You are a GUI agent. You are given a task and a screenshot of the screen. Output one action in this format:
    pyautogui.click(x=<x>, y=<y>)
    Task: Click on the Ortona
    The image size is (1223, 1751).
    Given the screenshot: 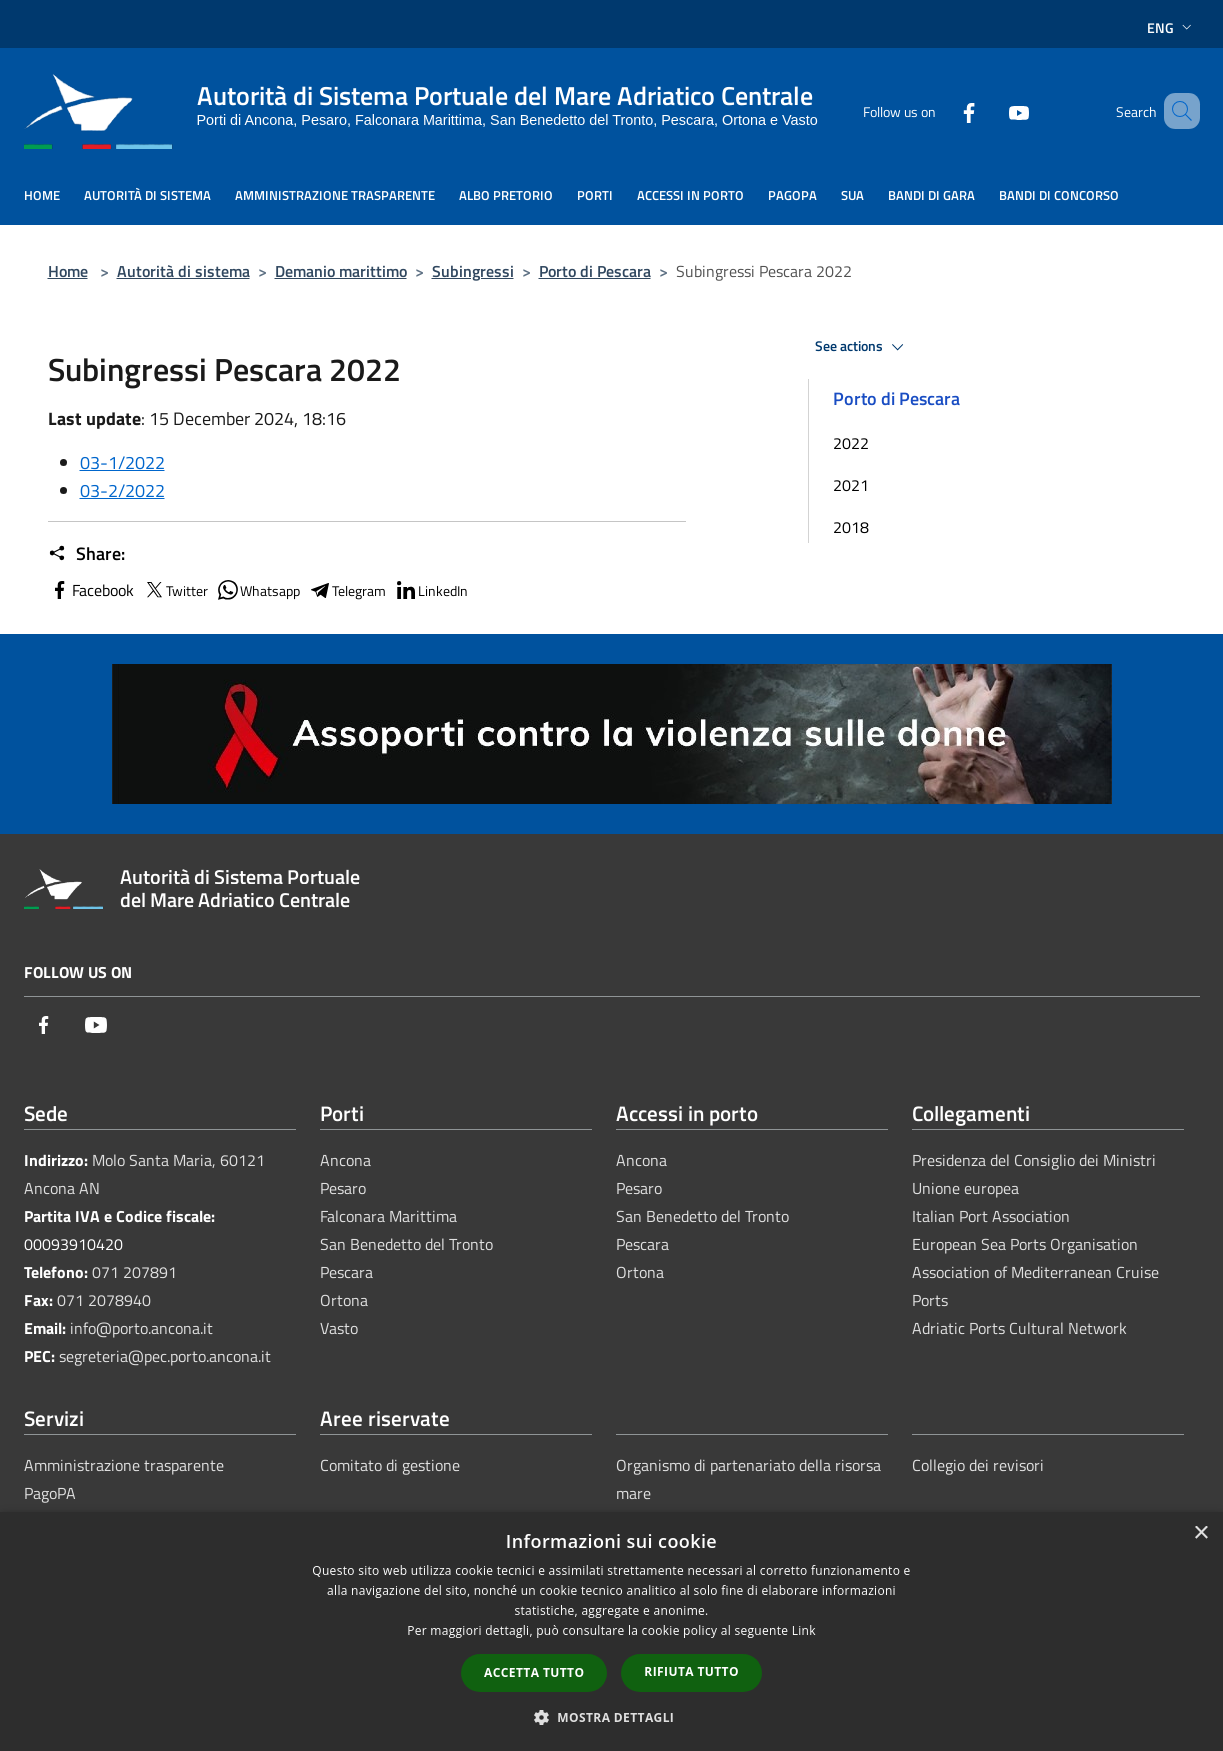 What is the action you would take?
    pyautogui.click(x=344, y=1300)
    